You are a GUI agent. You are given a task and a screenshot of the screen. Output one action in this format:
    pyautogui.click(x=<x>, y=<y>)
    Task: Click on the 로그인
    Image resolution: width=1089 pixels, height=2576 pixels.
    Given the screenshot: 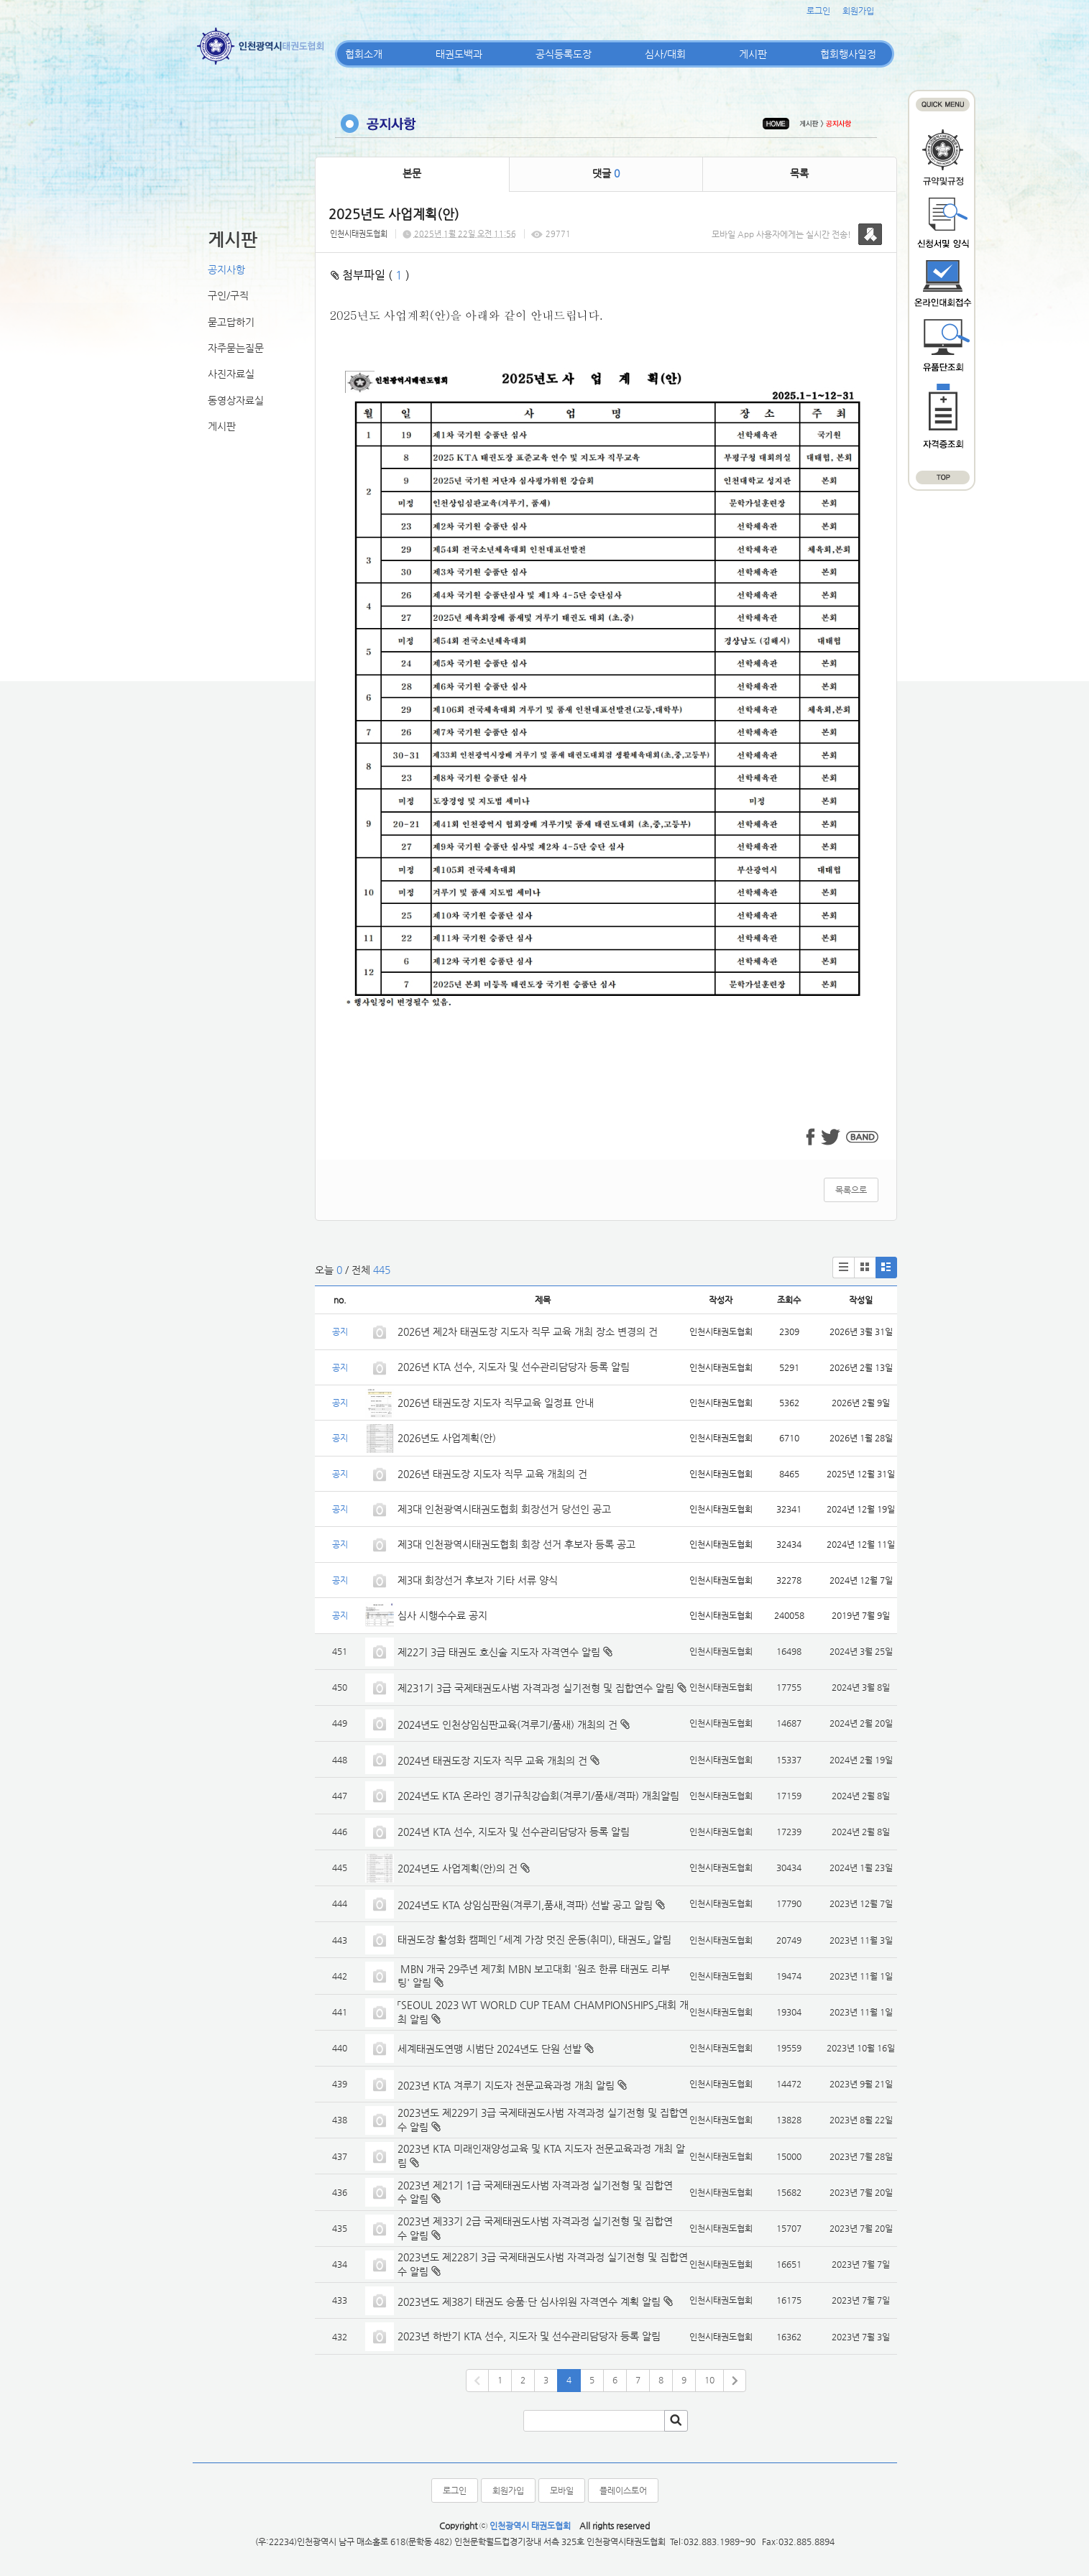 What is the action you would take?
    pyautogui.click(x=818, y=11)
    